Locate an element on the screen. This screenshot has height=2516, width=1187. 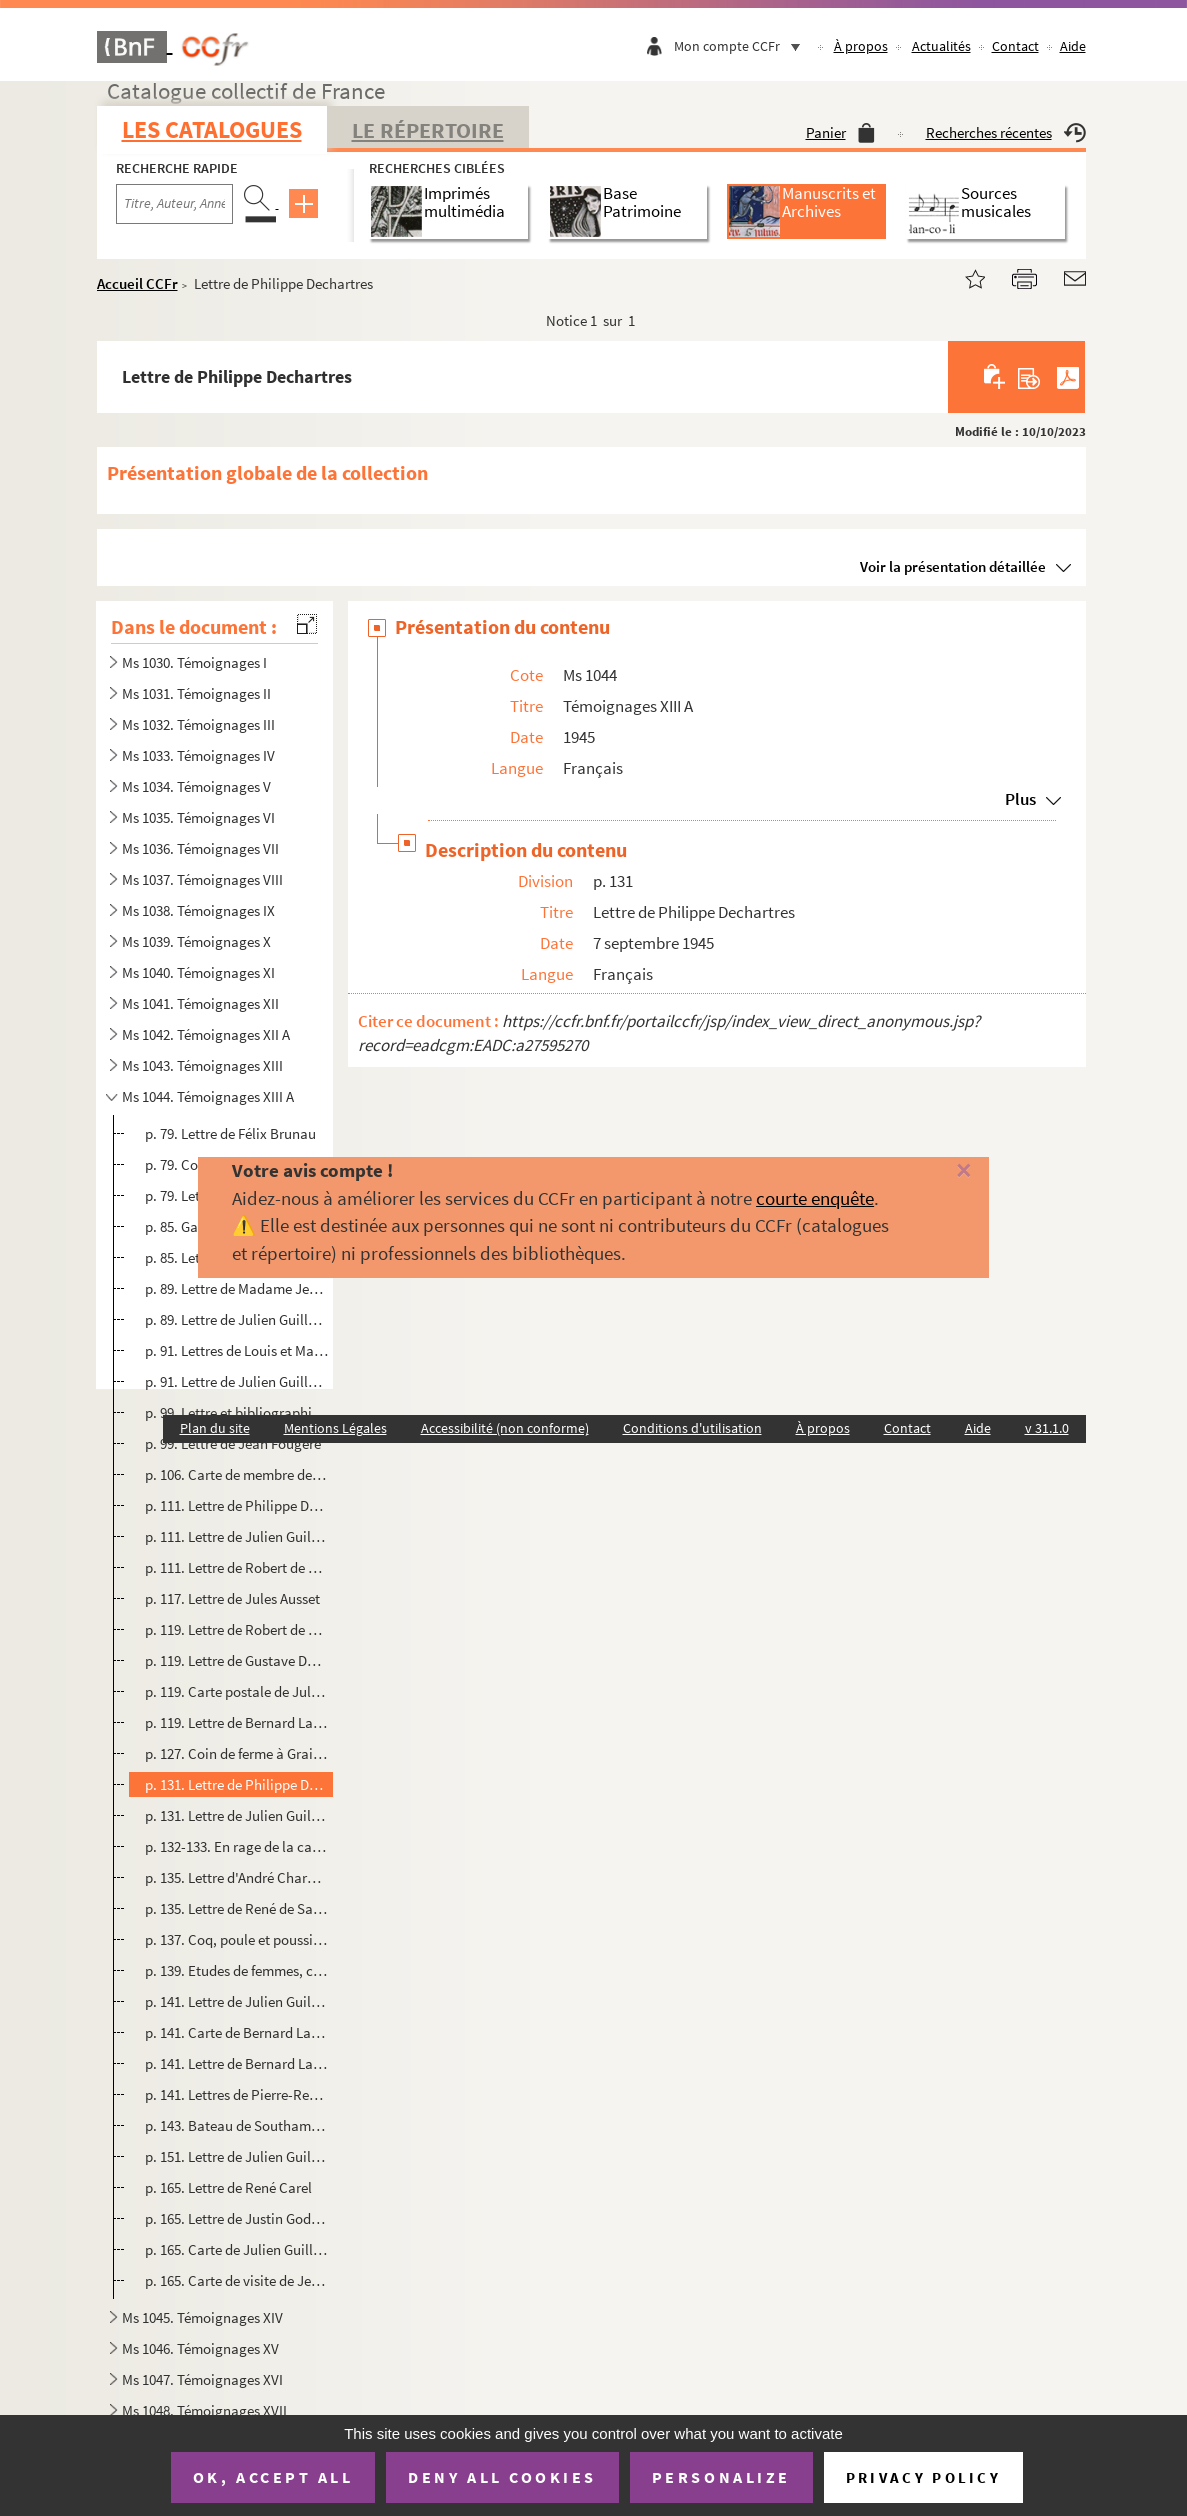
v 31.1.0 is located at coordinates (1047, 1428).